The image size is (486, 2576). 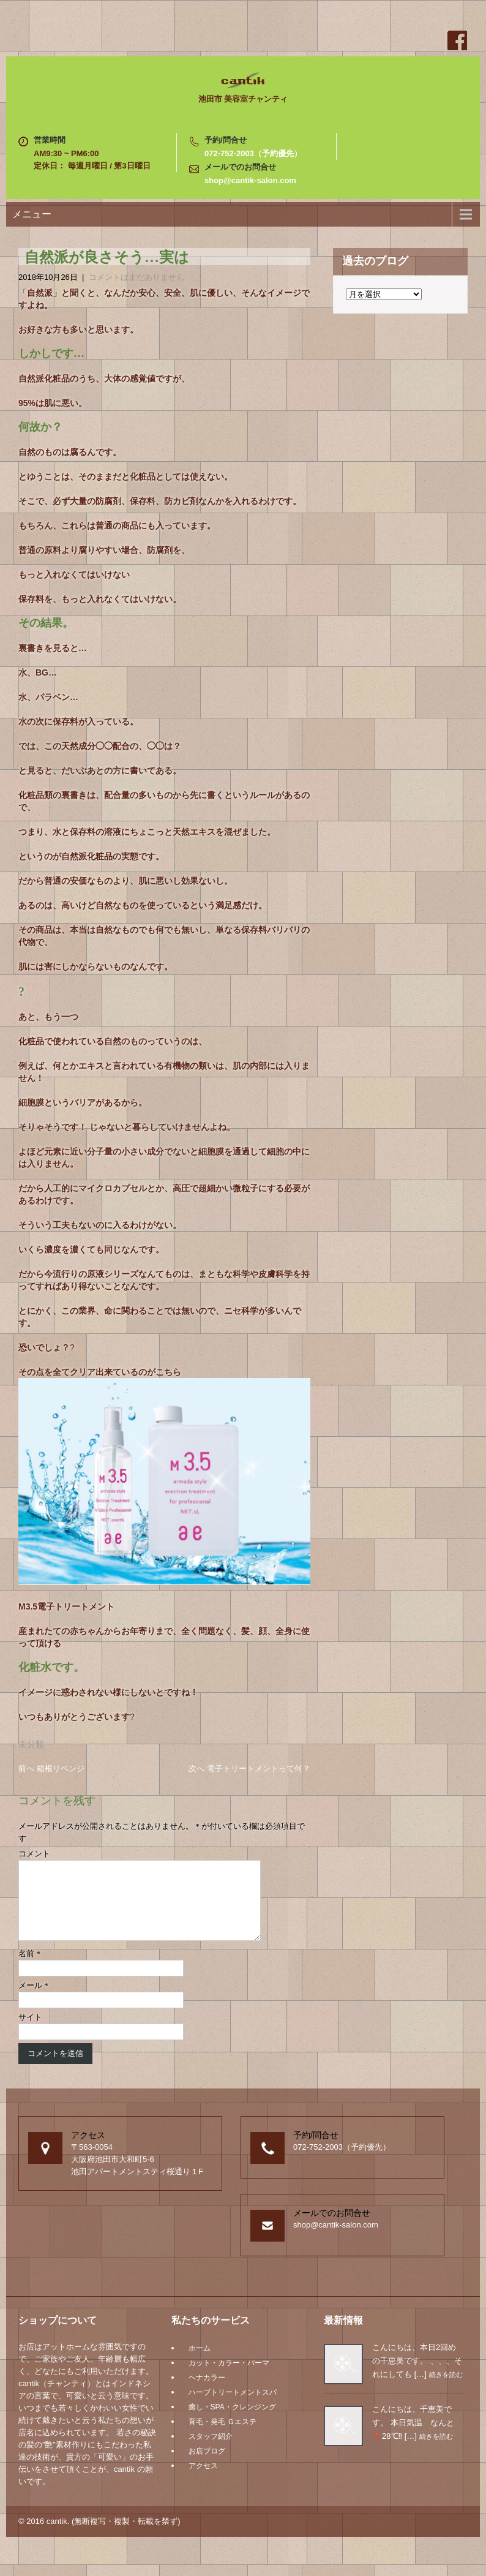 I want to click on 名前, so click(x=29, y=1968).